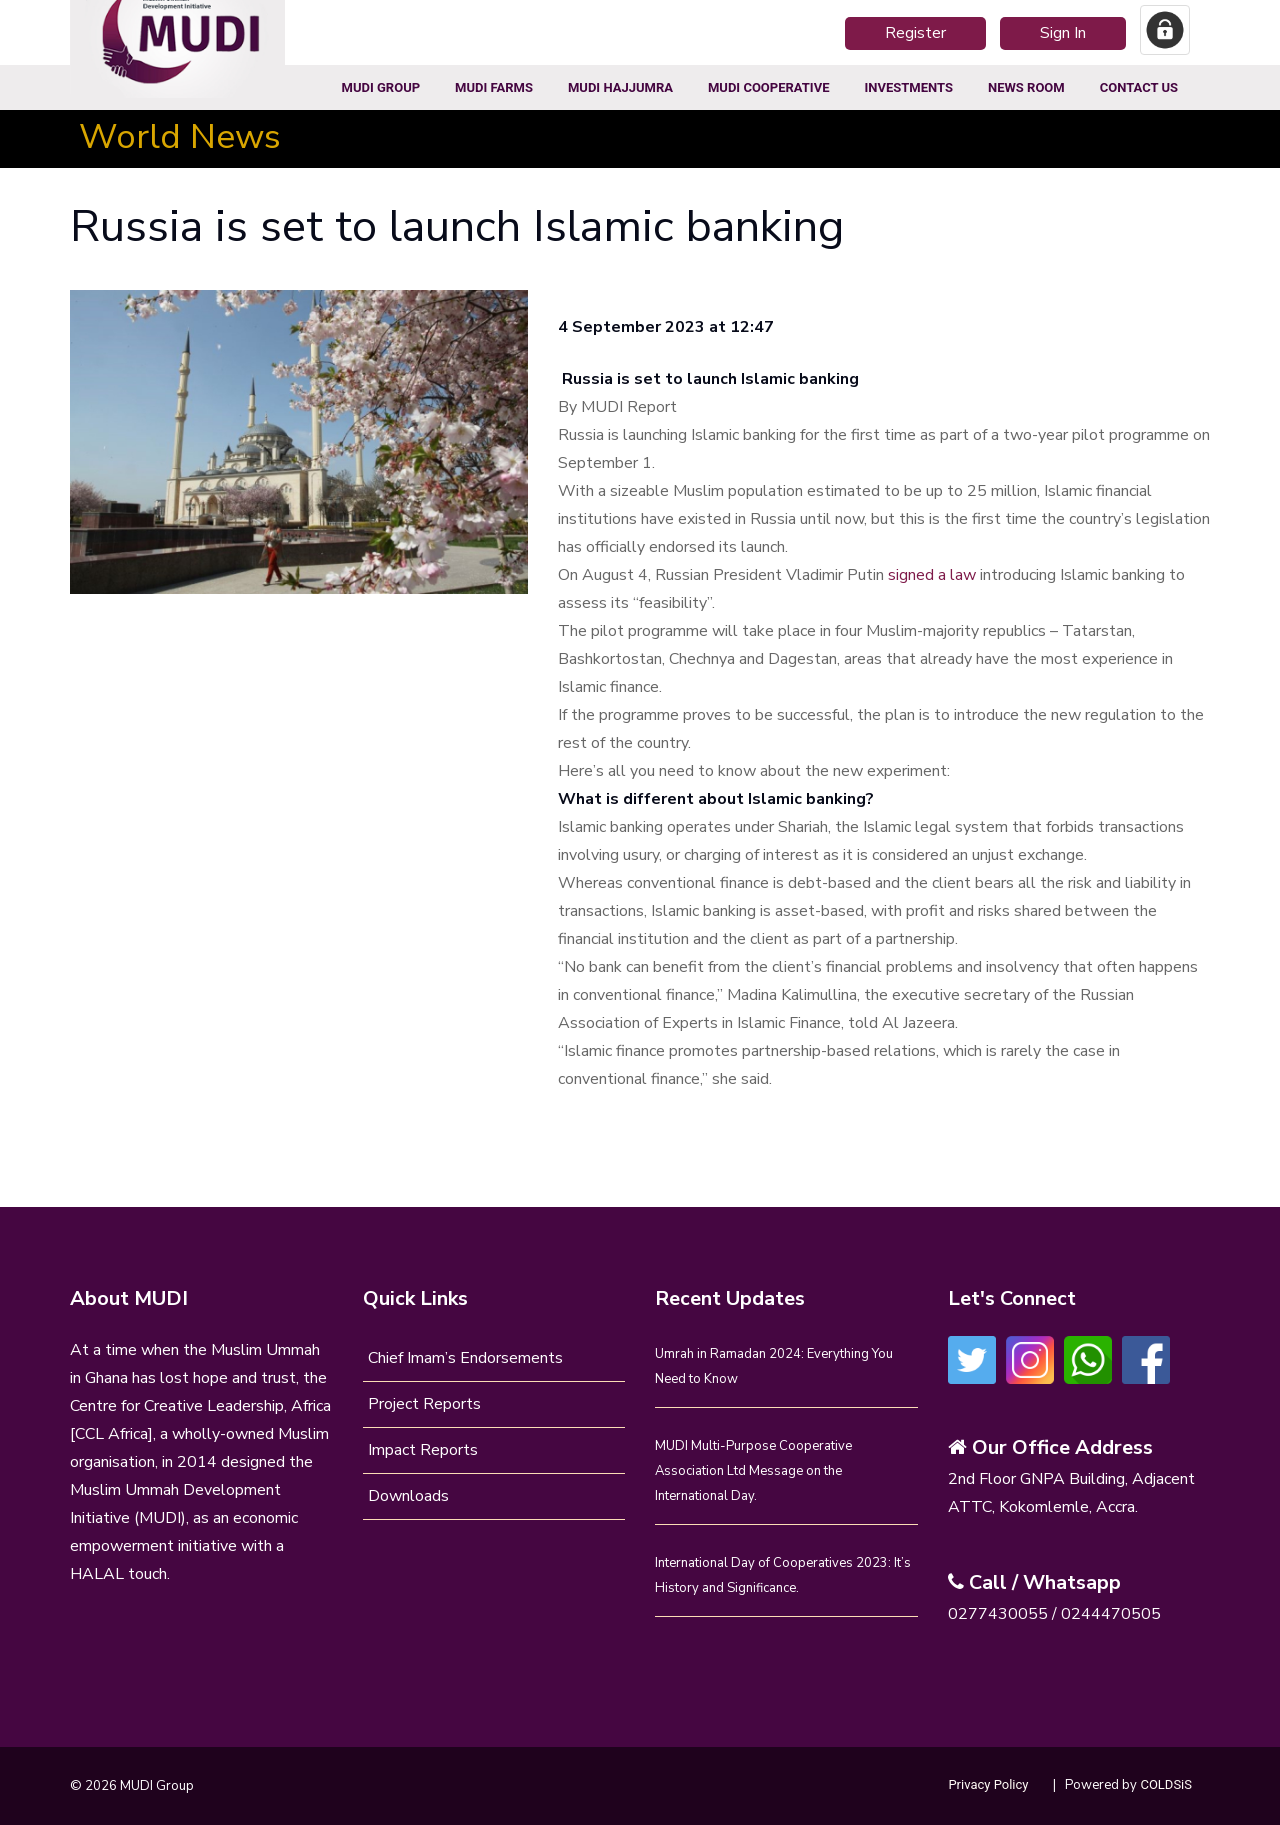  I want to click on 0277430055, so click(998, 1614).